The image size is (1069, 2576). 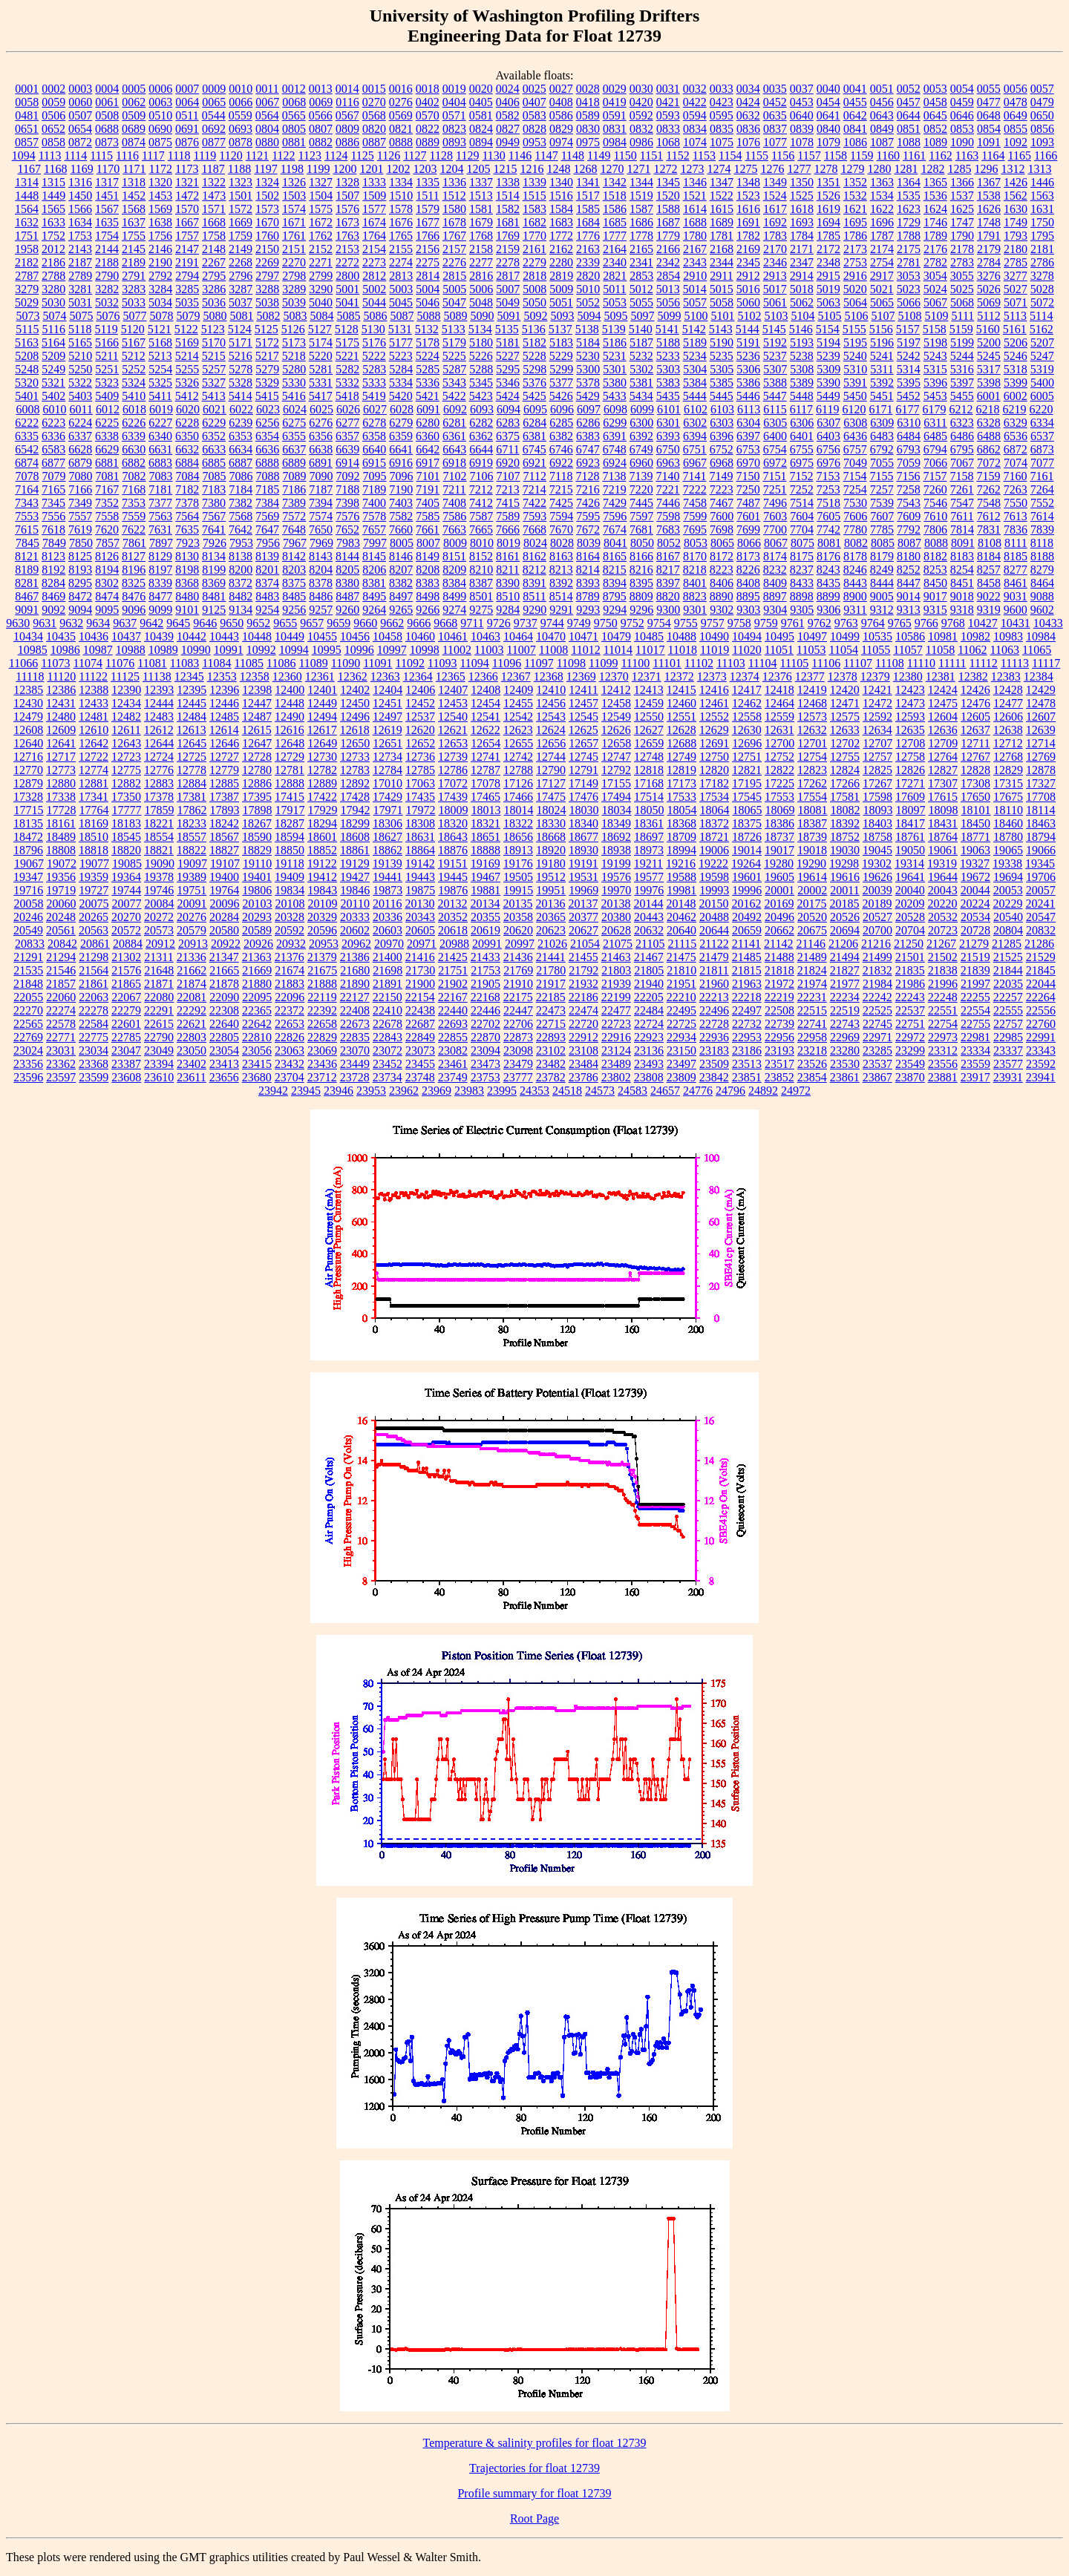 I want to click on 8144, so click(x=347, y=556).